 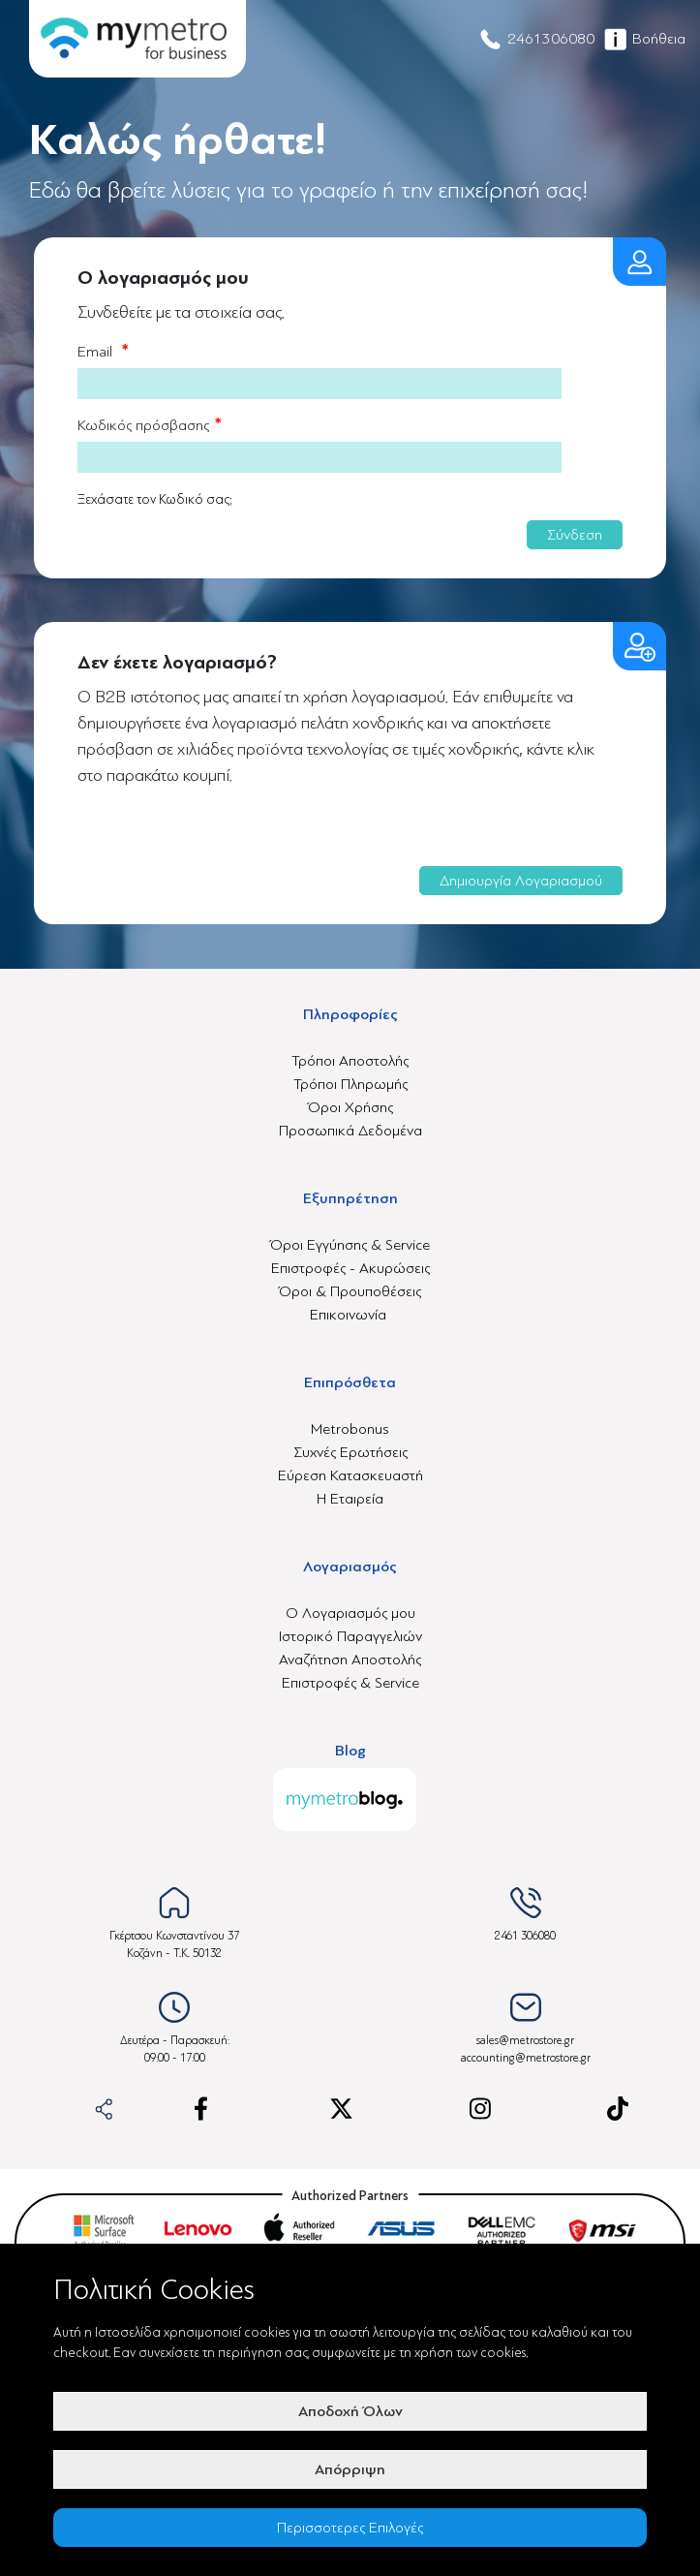 What do you see at coordinates (350, 1268) in the screenshot?
I see `Επιστροφές - Ακυρώσεις` at bounding box center [350, 1268].